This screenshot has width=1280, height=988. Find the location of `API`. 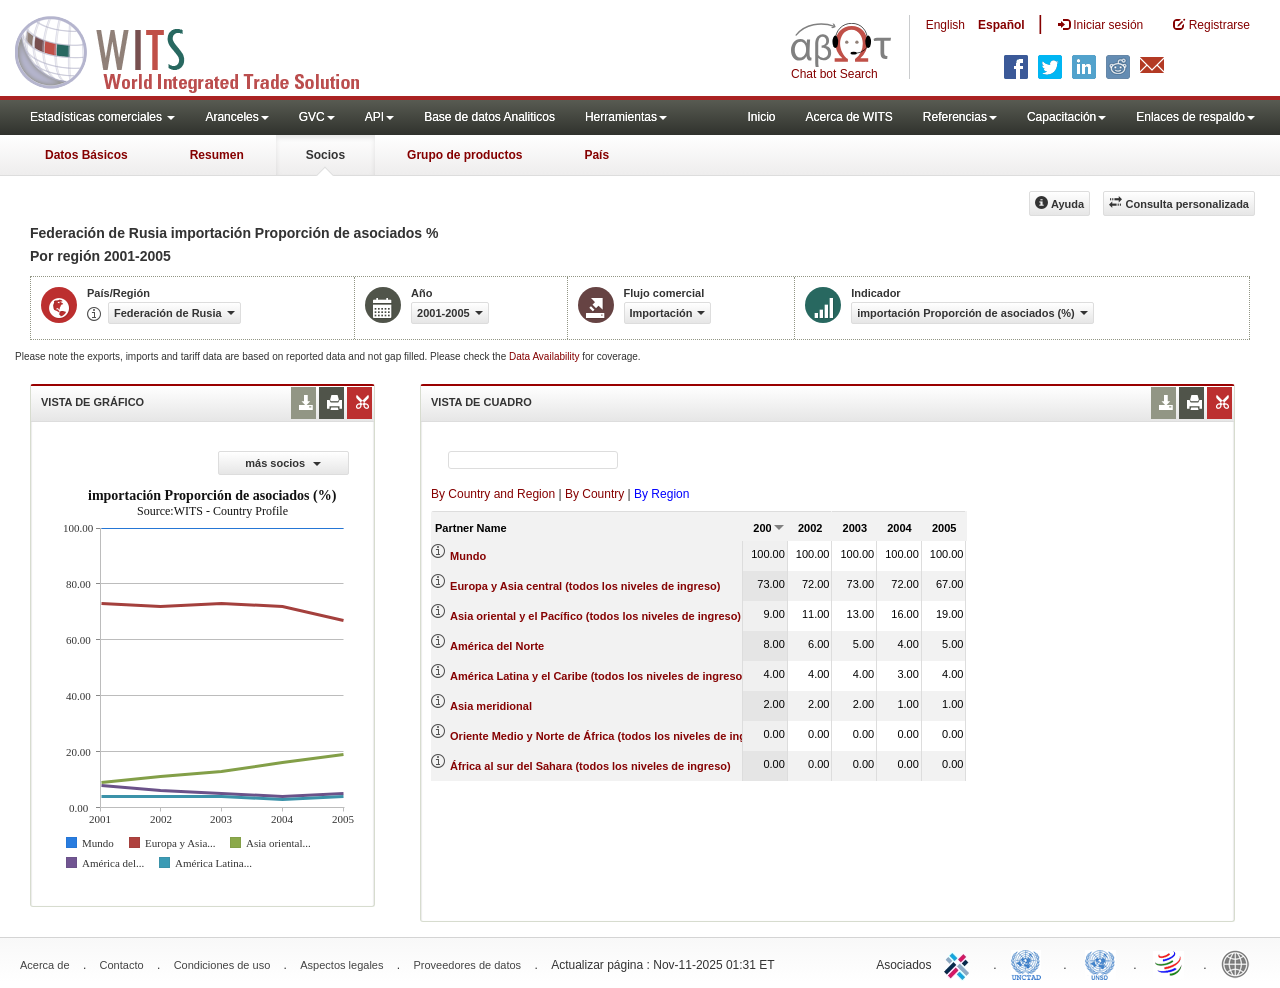

API is located at coordinates (379, 117).